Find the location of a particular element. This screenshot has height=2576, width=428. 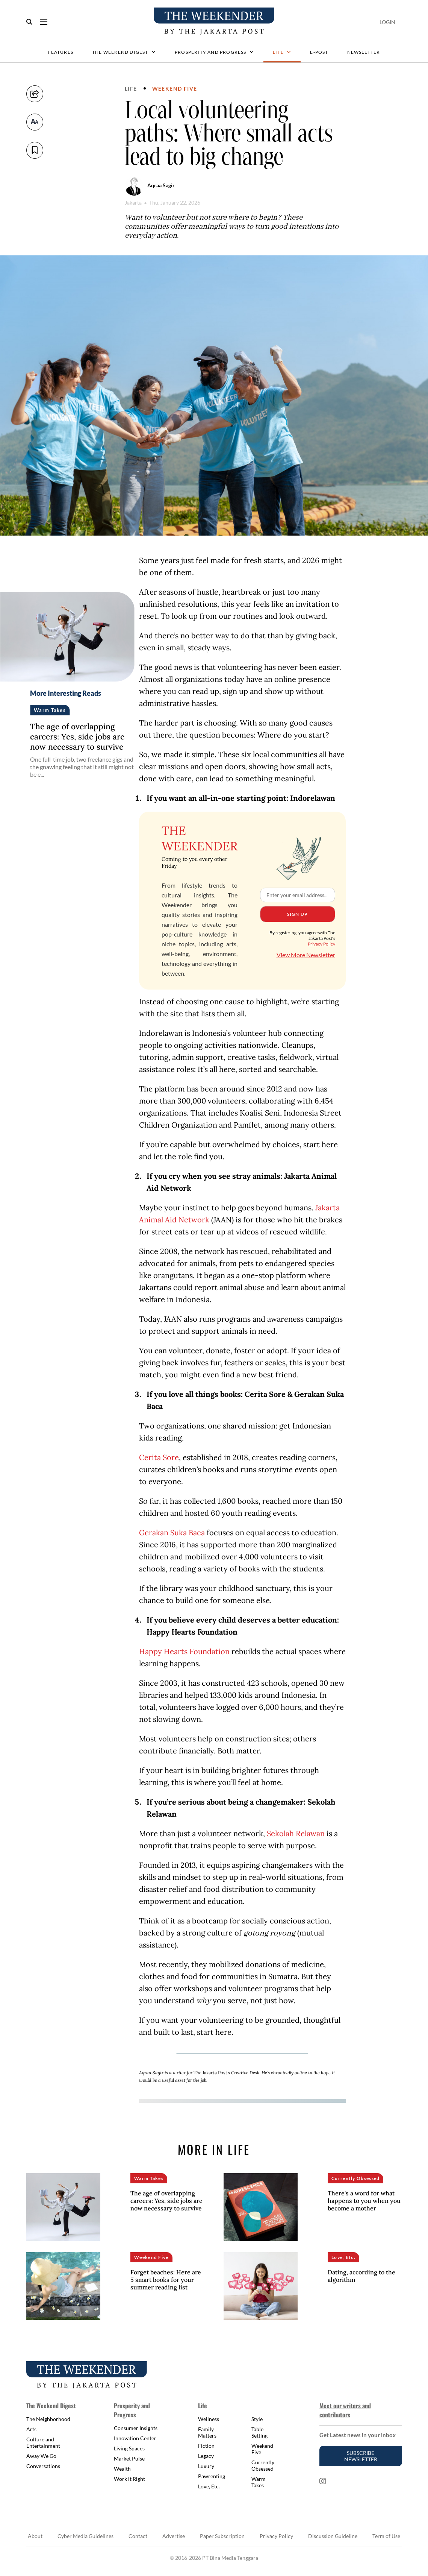

Market Pulse is located at coordinates (129, 2458).